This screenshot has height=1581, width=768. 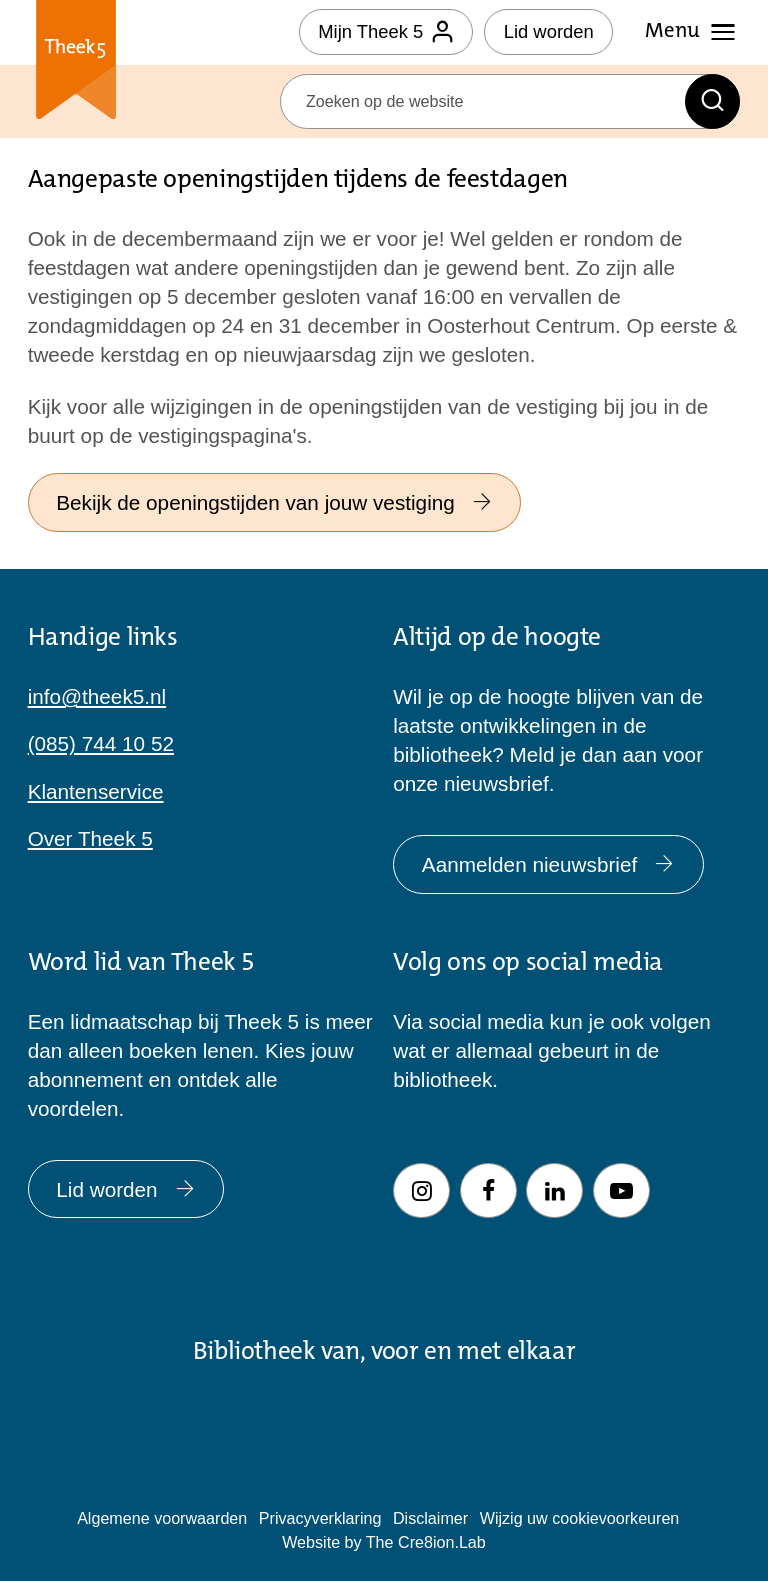 I want to click on Klantenservice, so click(x=96, y=791).